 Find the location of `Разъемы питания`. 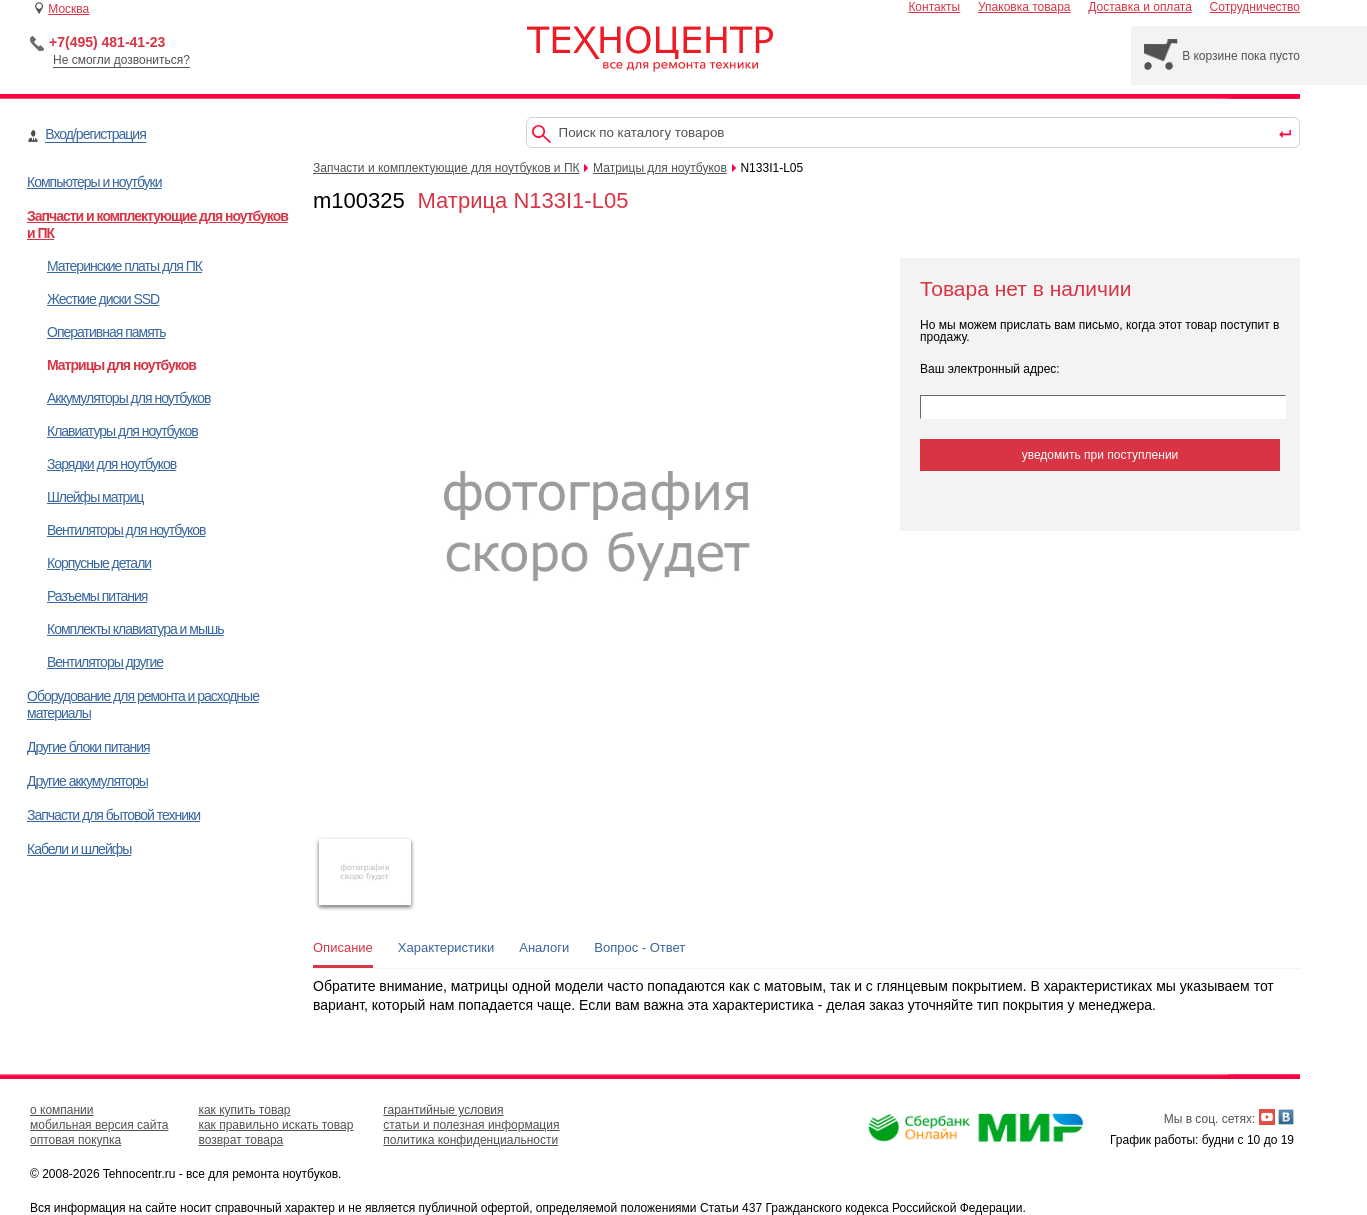

Разъемы питания is located at coordinates (97, 596).